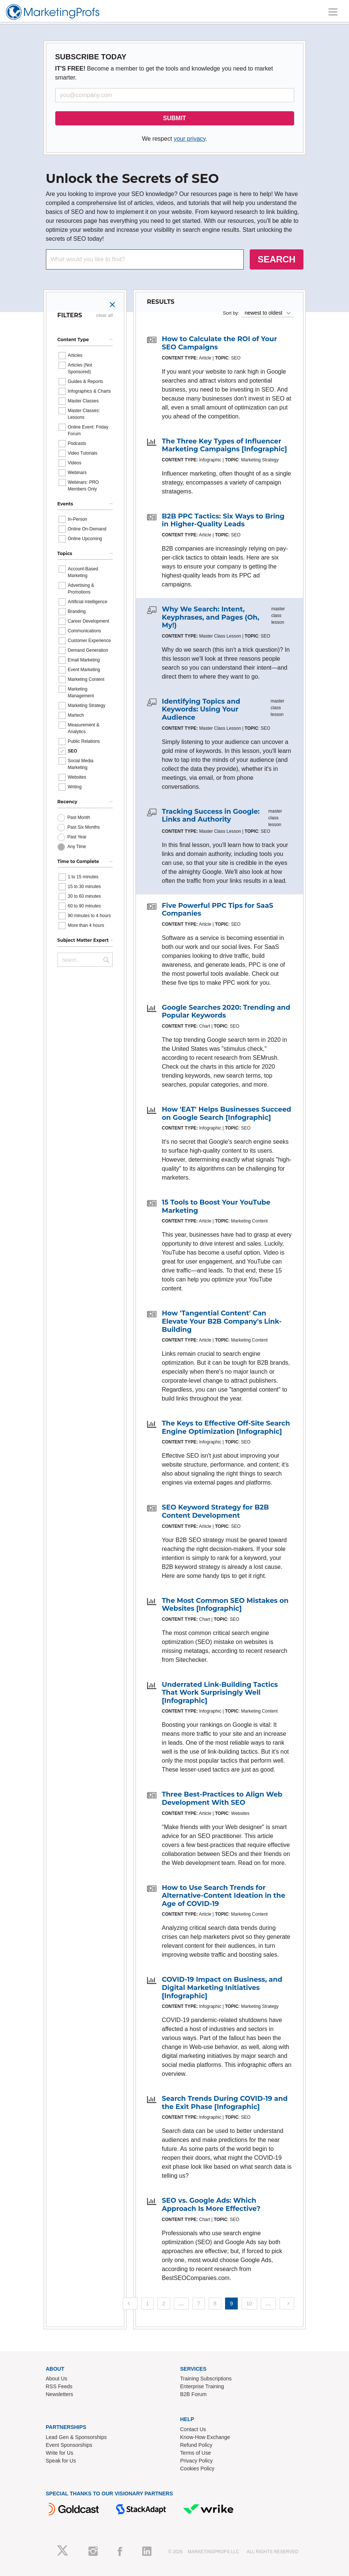 The height and width of the screenshot is (2576, 349). What do you see at coordinates (76, 2437) in the screenshot?
I see `Lead Gen & Sponsorships` at bounding box center [76, 2437].